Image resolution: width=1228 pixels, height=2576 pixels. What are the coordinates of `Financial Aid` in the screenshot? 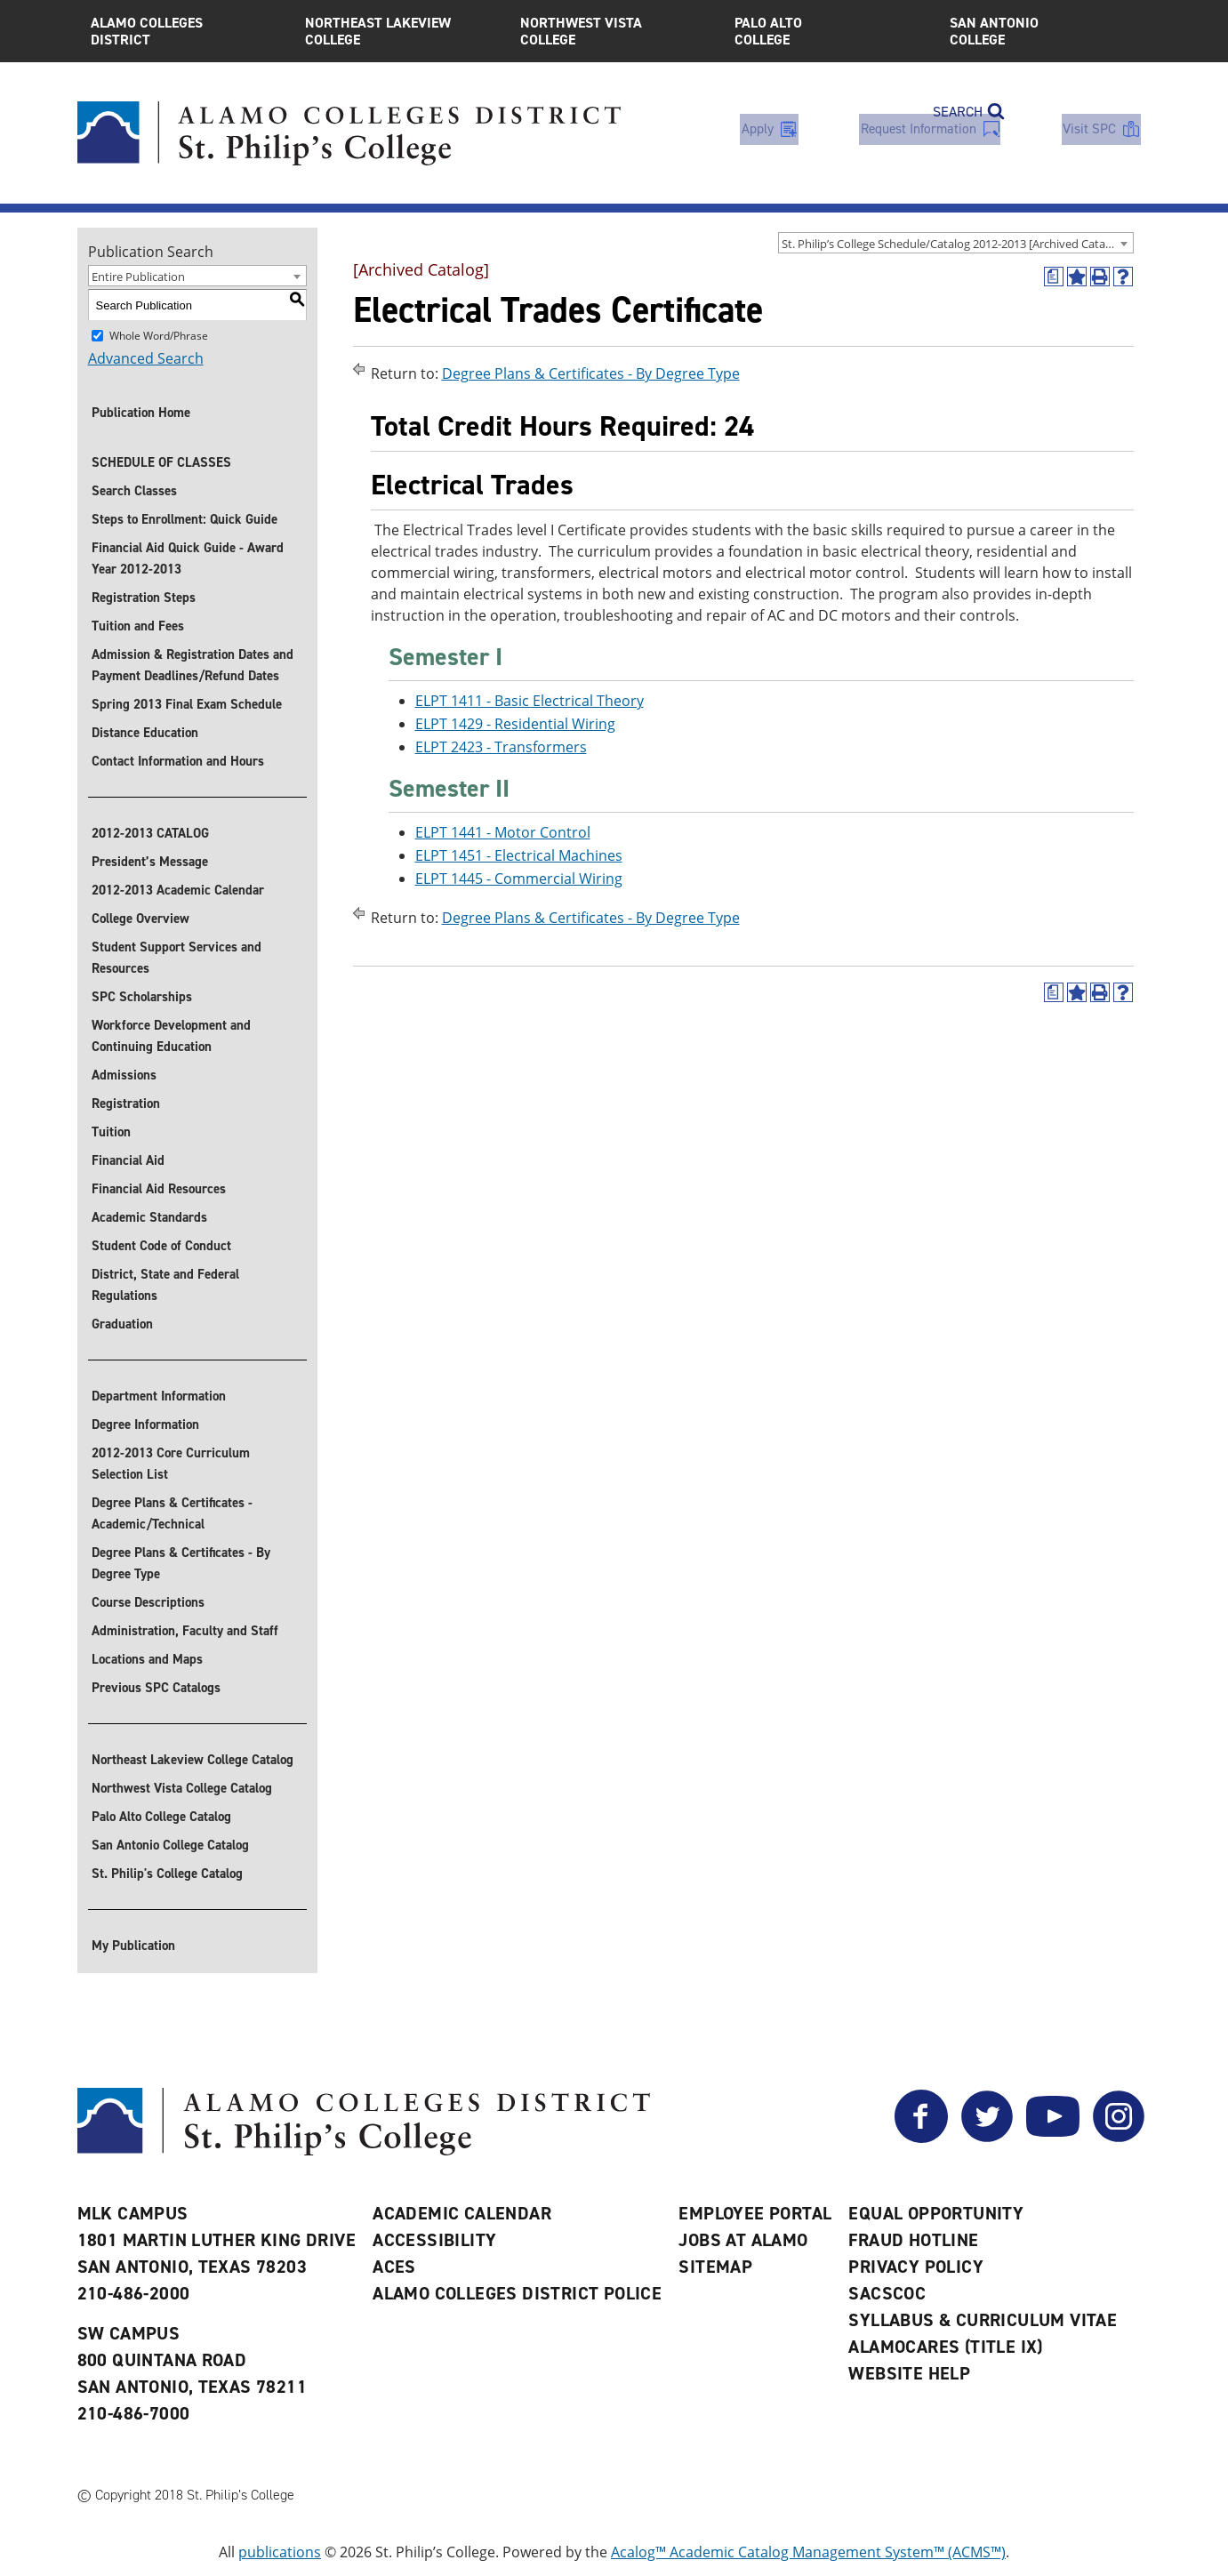 It's located at (128, 1160).